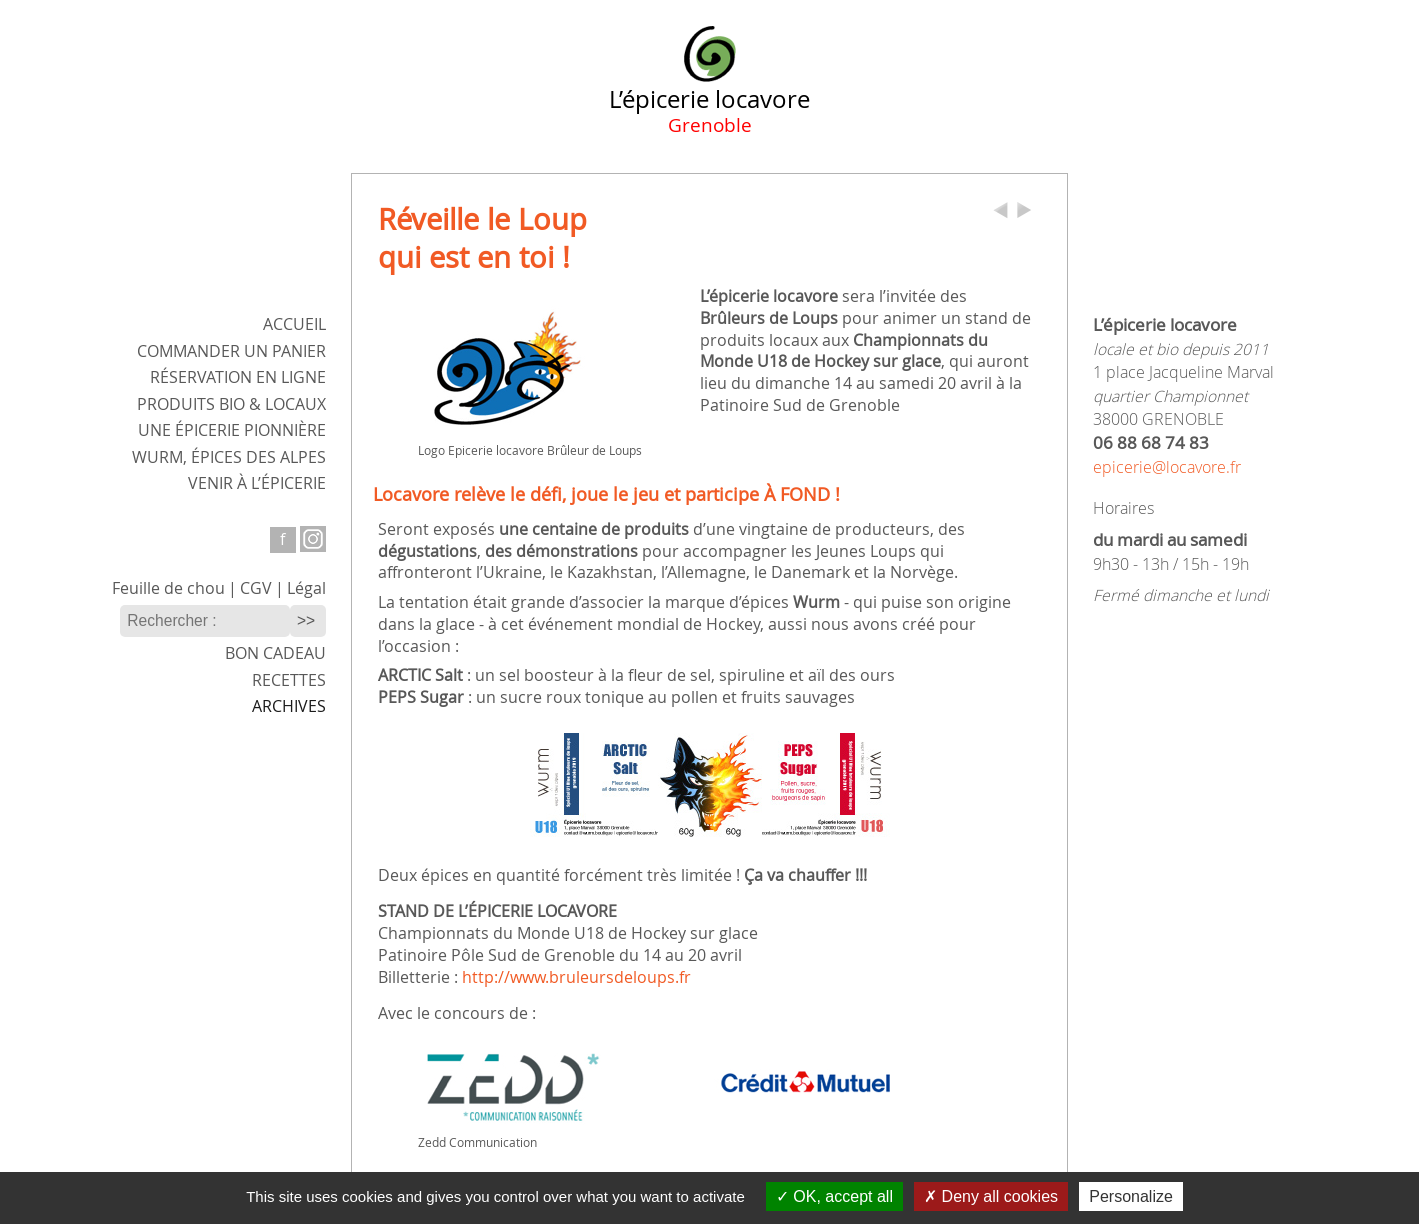 This screenshot has height=1224, width=1419. Describe the element at coordinates (1167, 467) in the screenshot. I see `epicerie@locavore.fr` at that location.